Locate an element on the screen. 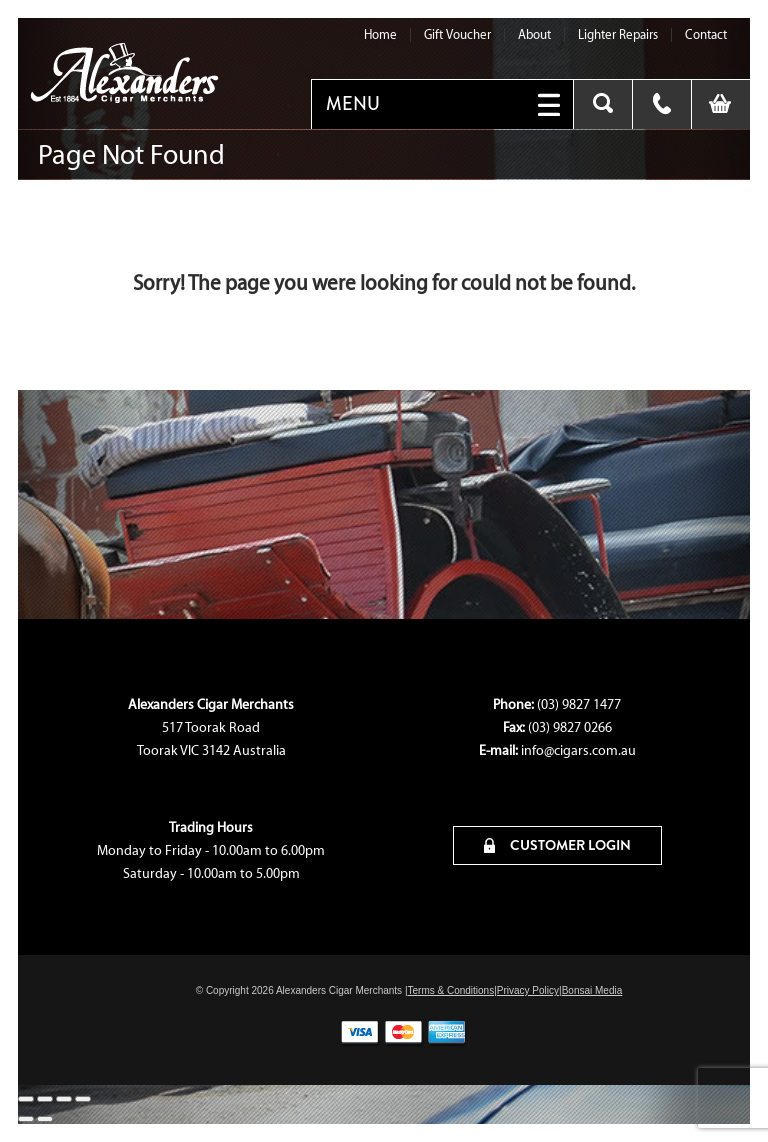 Image resolution: width=768 pixels, height=1142 pixels. [Toggle fullscreen] is located at coordinates (45, 1099).